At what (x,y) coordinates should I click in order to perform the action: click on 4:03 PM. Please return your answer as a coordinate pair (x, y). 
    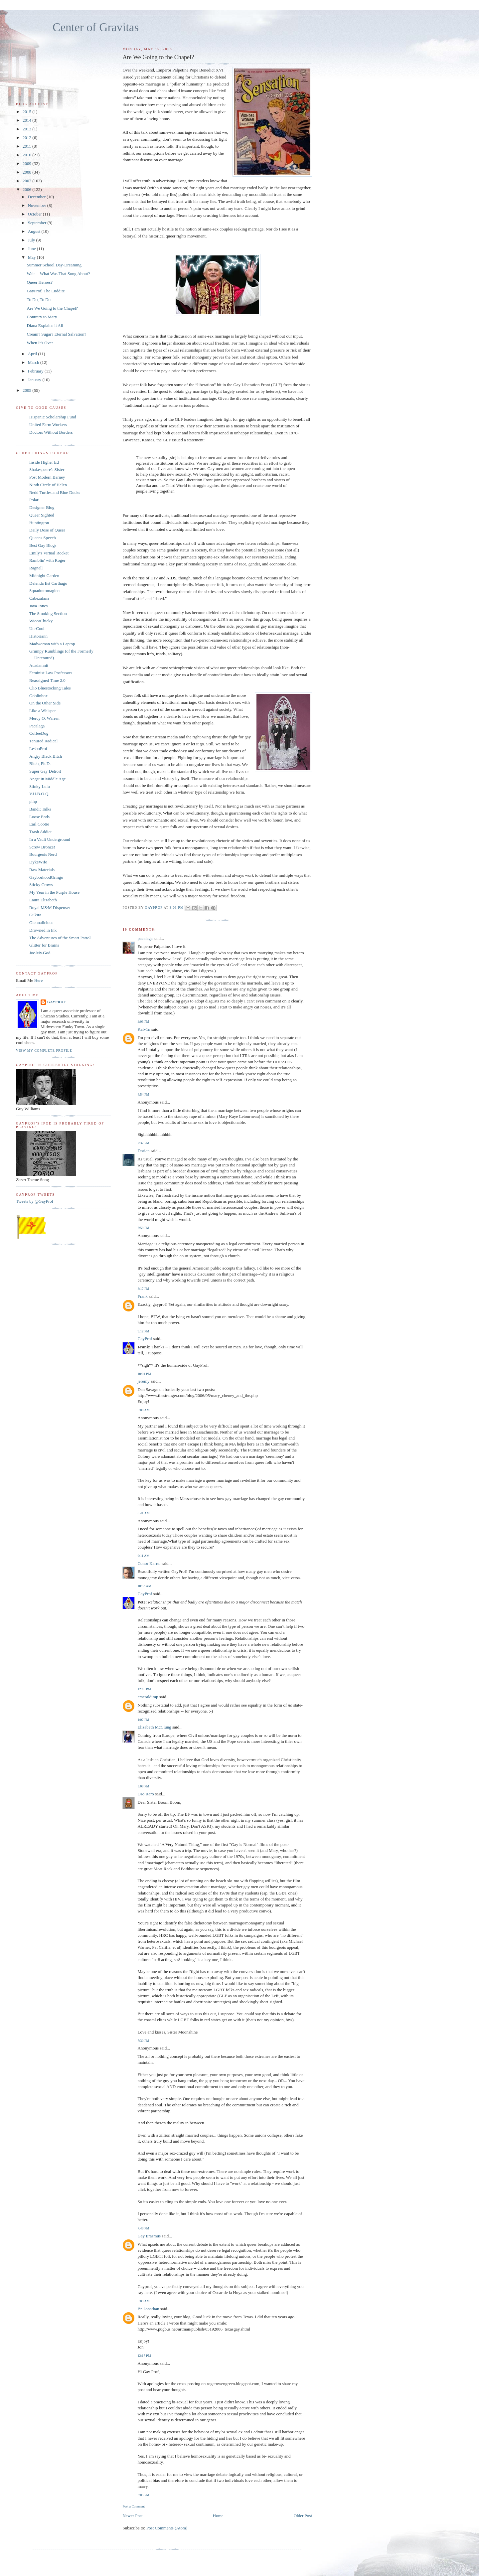
    Looking at the image, I should click on (143, 1021).